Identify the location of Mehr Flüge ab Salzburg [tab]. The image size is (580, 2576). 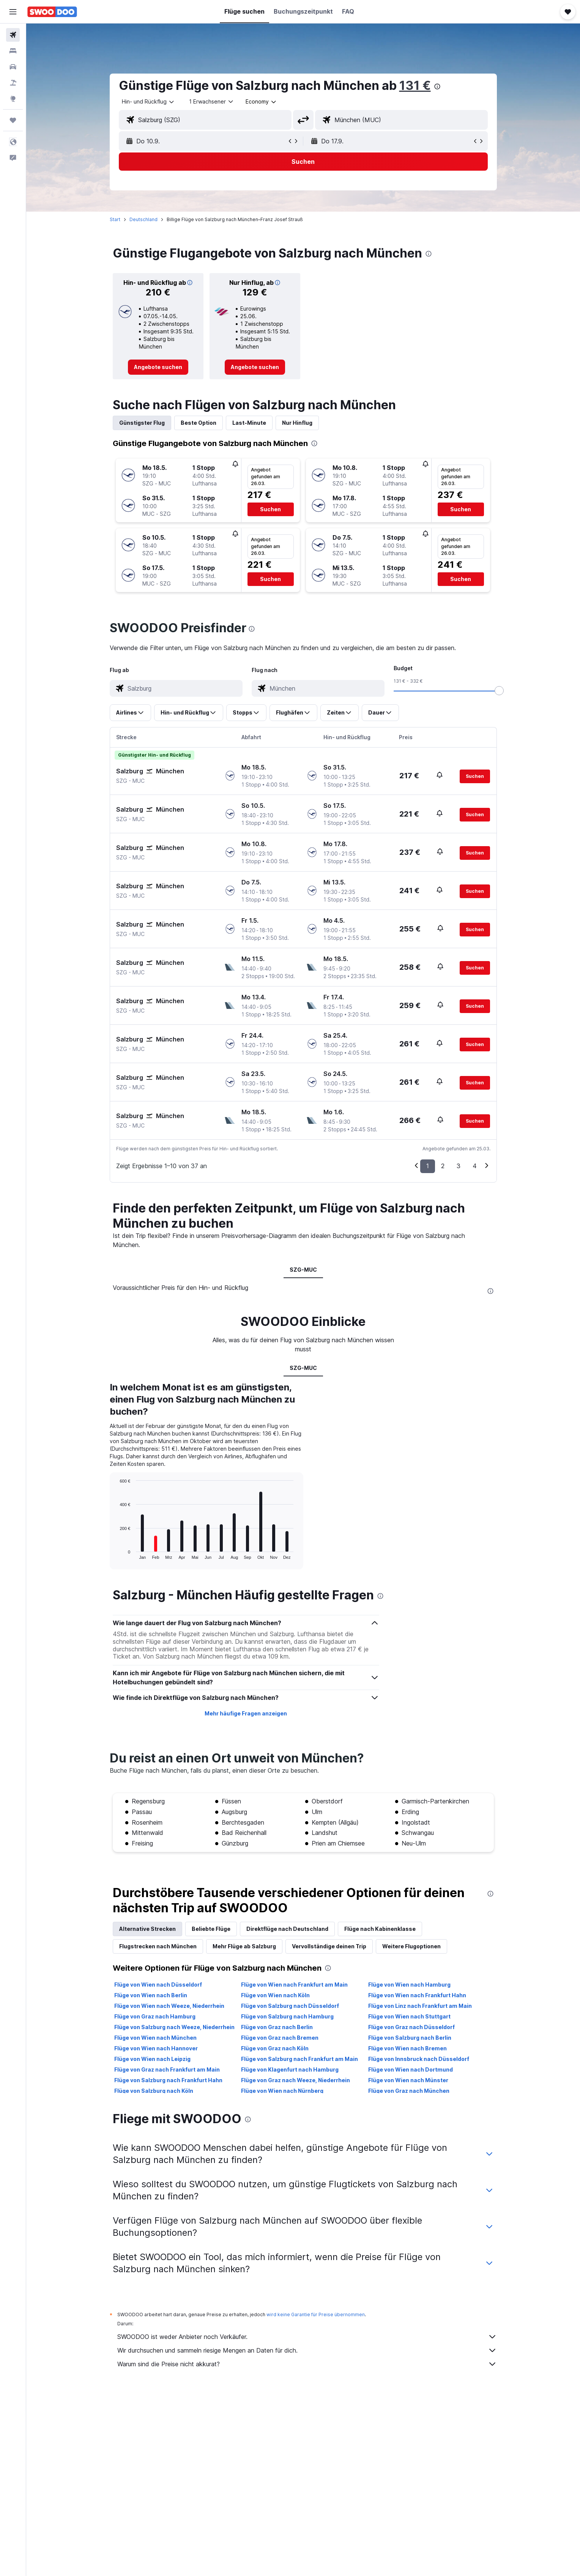
(244, 1946).